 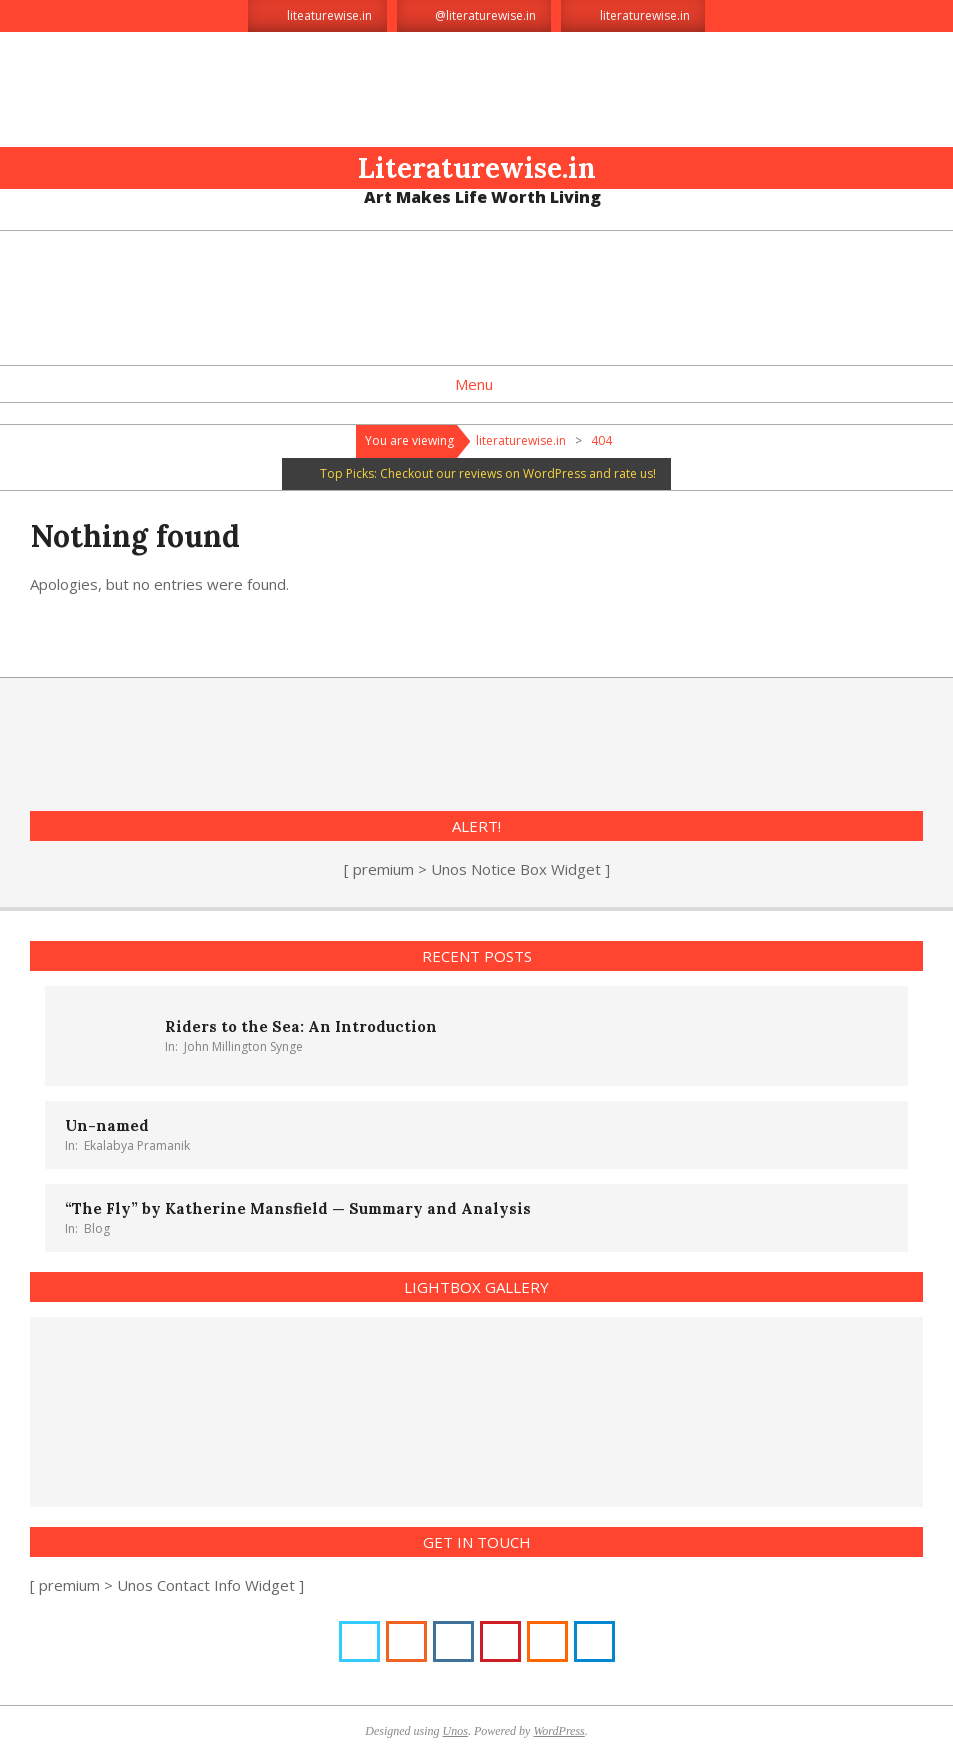 I want to click on Blog, so click(x=97, y=1228).